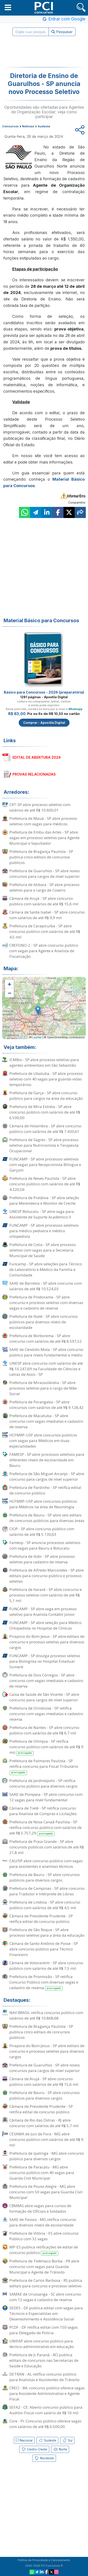 This screenshot has width=88, height=2576. I want to click on Prefeitura de Pouso Alegre - MG abre concurso com 50 vagas para Guarda Civil Municipal, so click(45, 2192).